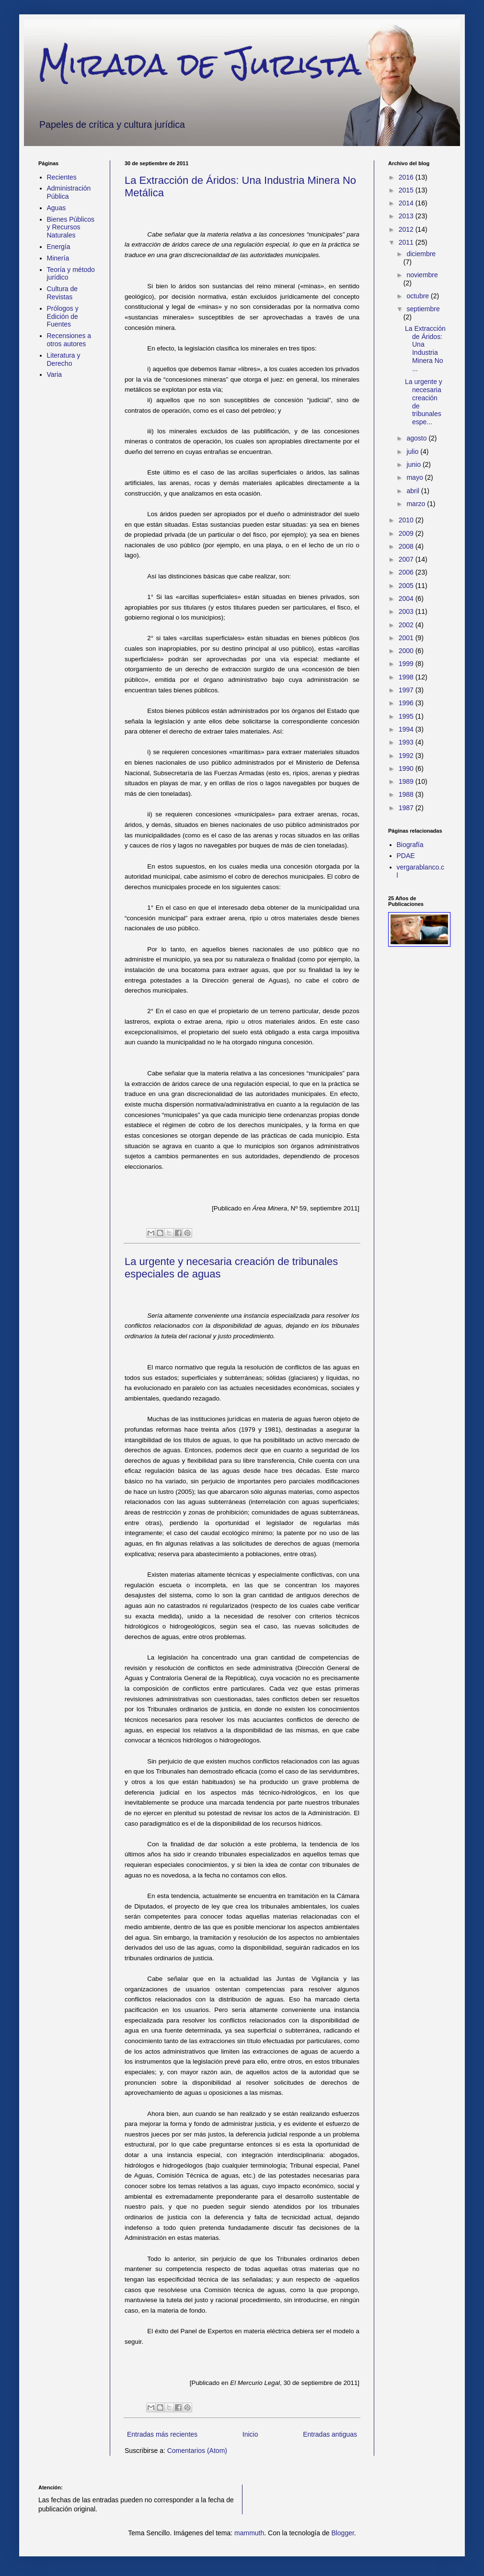  I want to click on mayo, so click(415, 477).